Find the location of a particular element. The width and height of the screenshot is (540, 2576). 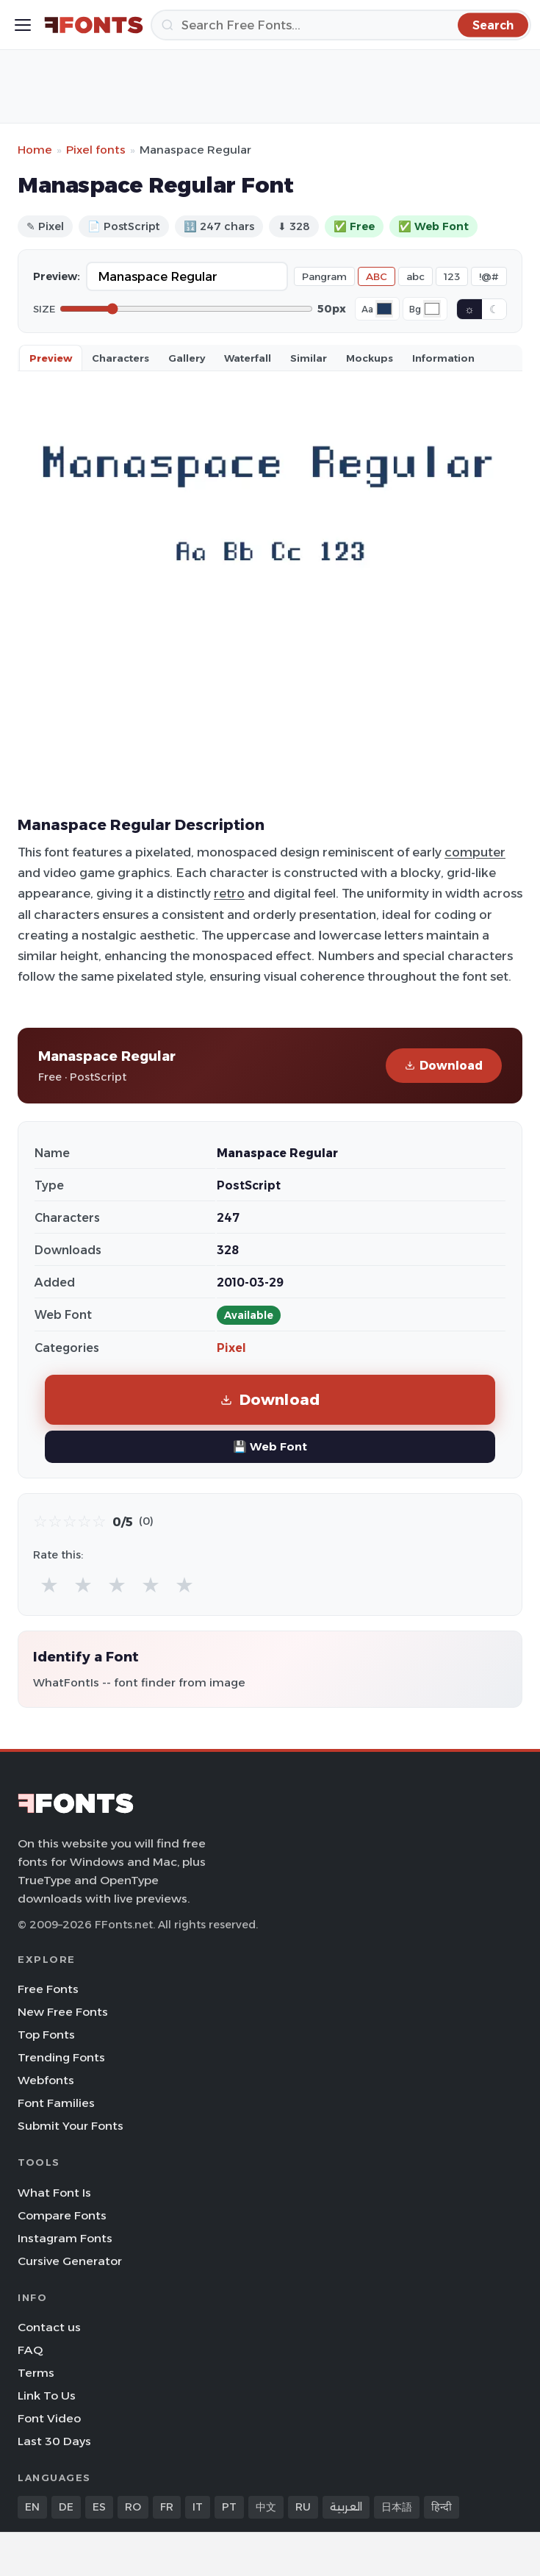

retro is located at coordinates (229, 893).